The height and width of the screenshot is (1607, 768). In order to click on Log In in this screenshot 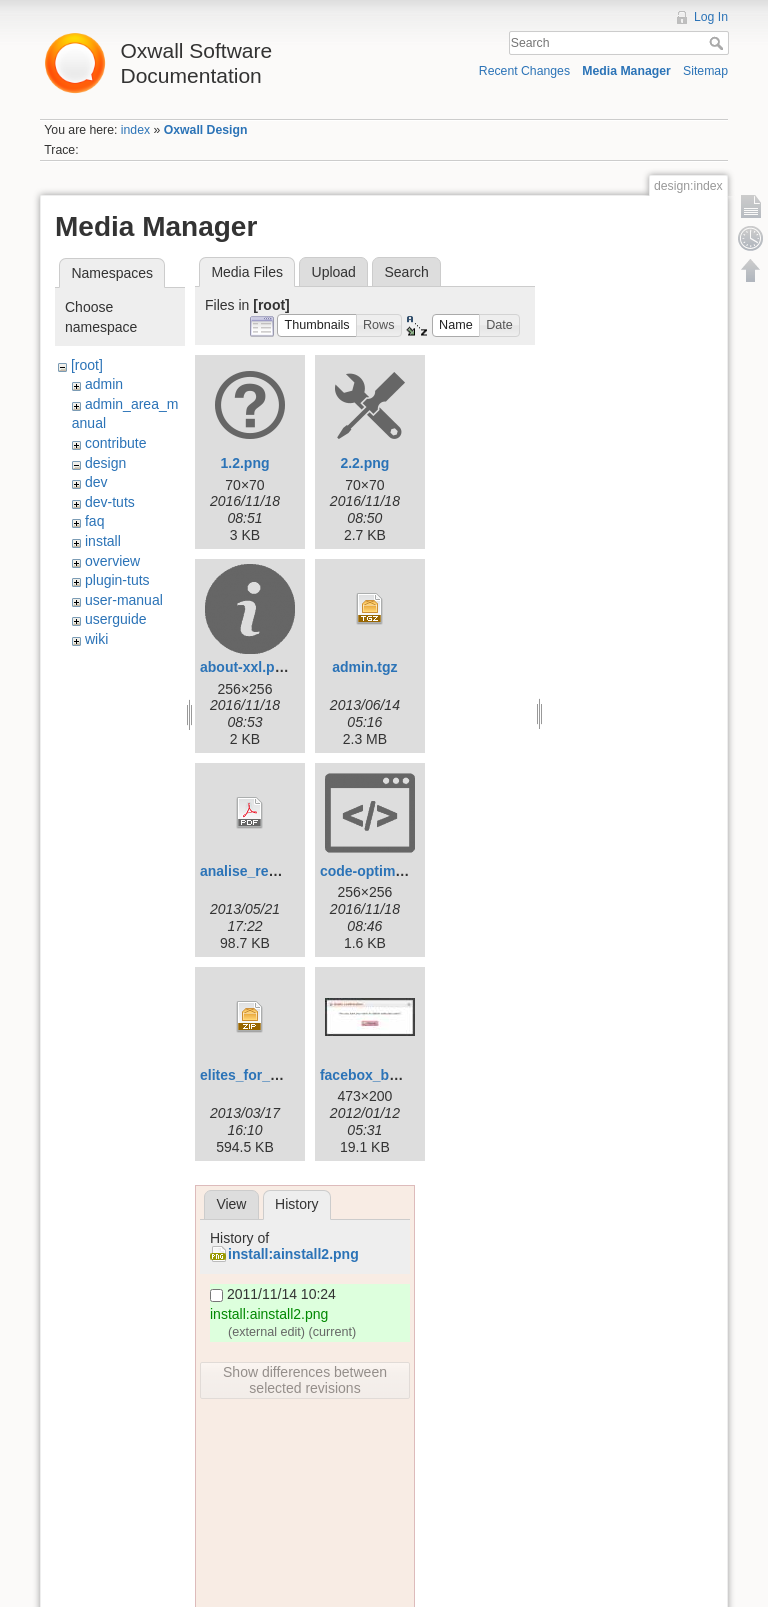, I will do `click(711, 17)`.